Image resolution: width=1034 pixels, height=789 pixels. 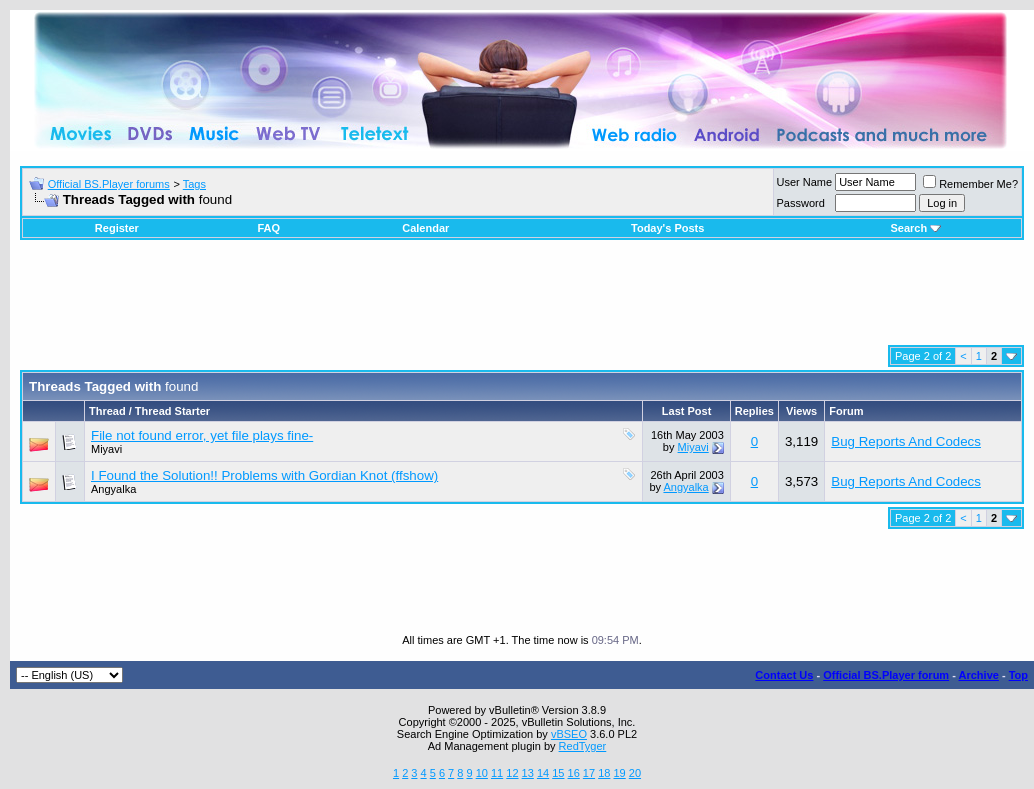 What do you see at coordinates (886, 675) in the screenshot?
I see `Official BS.Player forum` at bounding box center [886, 675].